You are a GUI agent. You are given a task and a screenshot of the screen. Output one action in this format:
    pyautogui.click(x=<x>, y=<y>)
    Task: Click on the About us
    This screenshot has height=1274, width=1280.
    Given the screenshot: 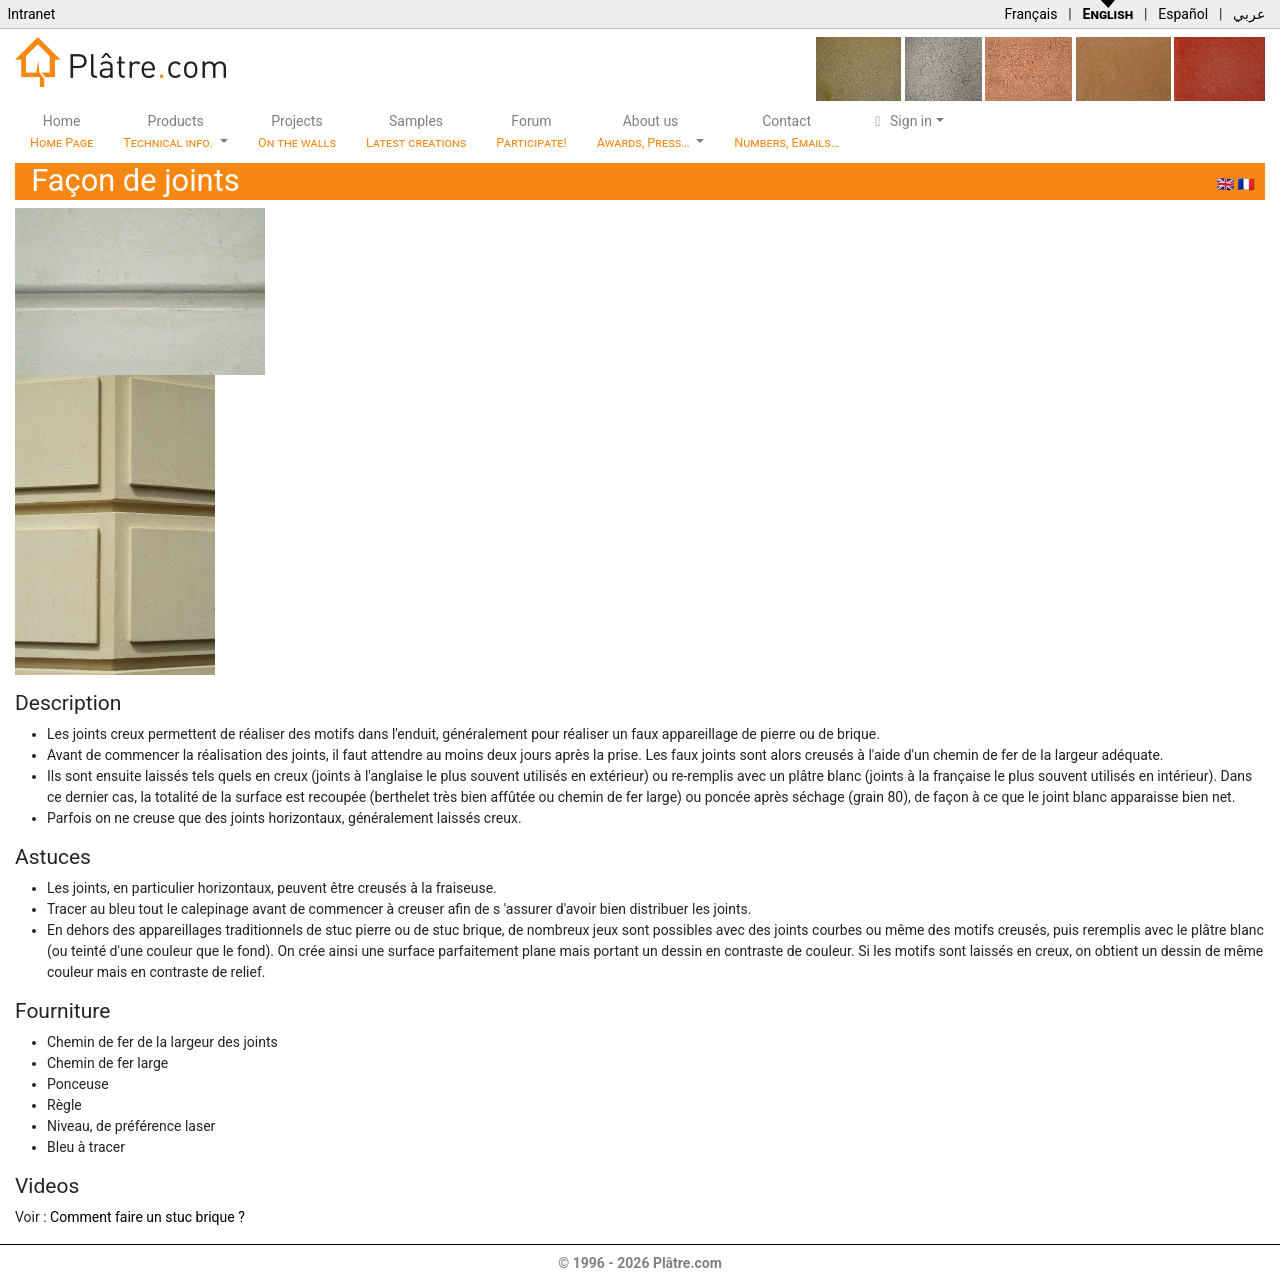 What is the action you would take?
    pyautogui.click(x=645, y=131)
    